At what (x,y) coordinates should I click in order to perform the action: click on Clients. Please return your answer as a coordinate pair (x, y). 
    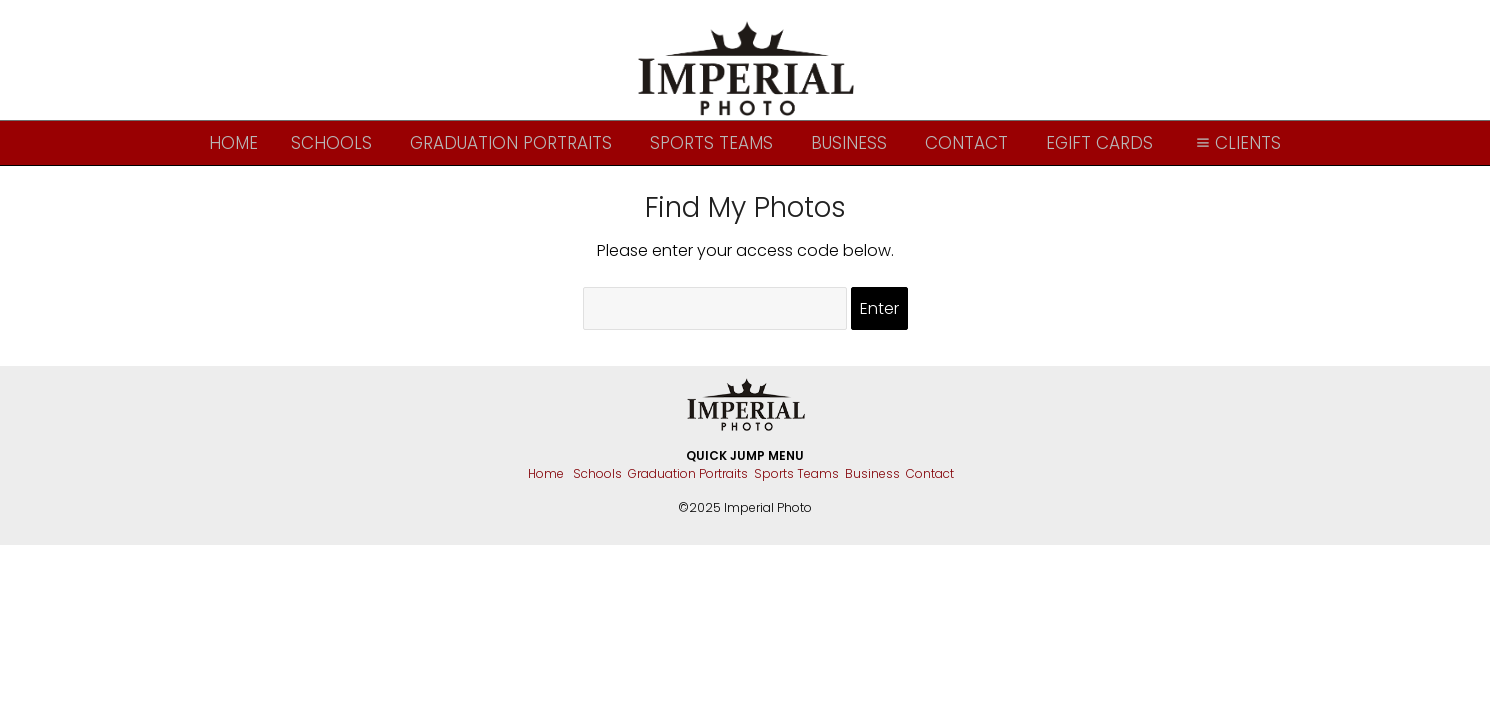
    Looking at the image, I should click on (1236, 143).